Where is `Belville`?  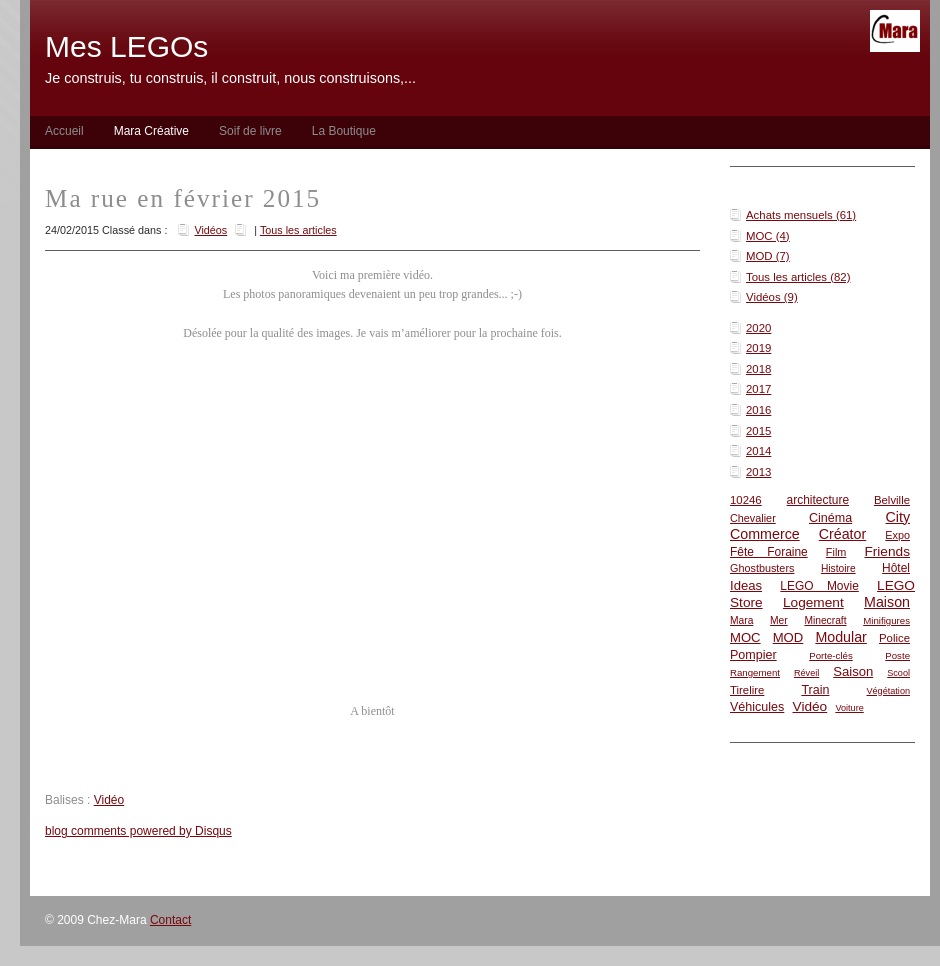
Belville is located at coordinates (892, 500).